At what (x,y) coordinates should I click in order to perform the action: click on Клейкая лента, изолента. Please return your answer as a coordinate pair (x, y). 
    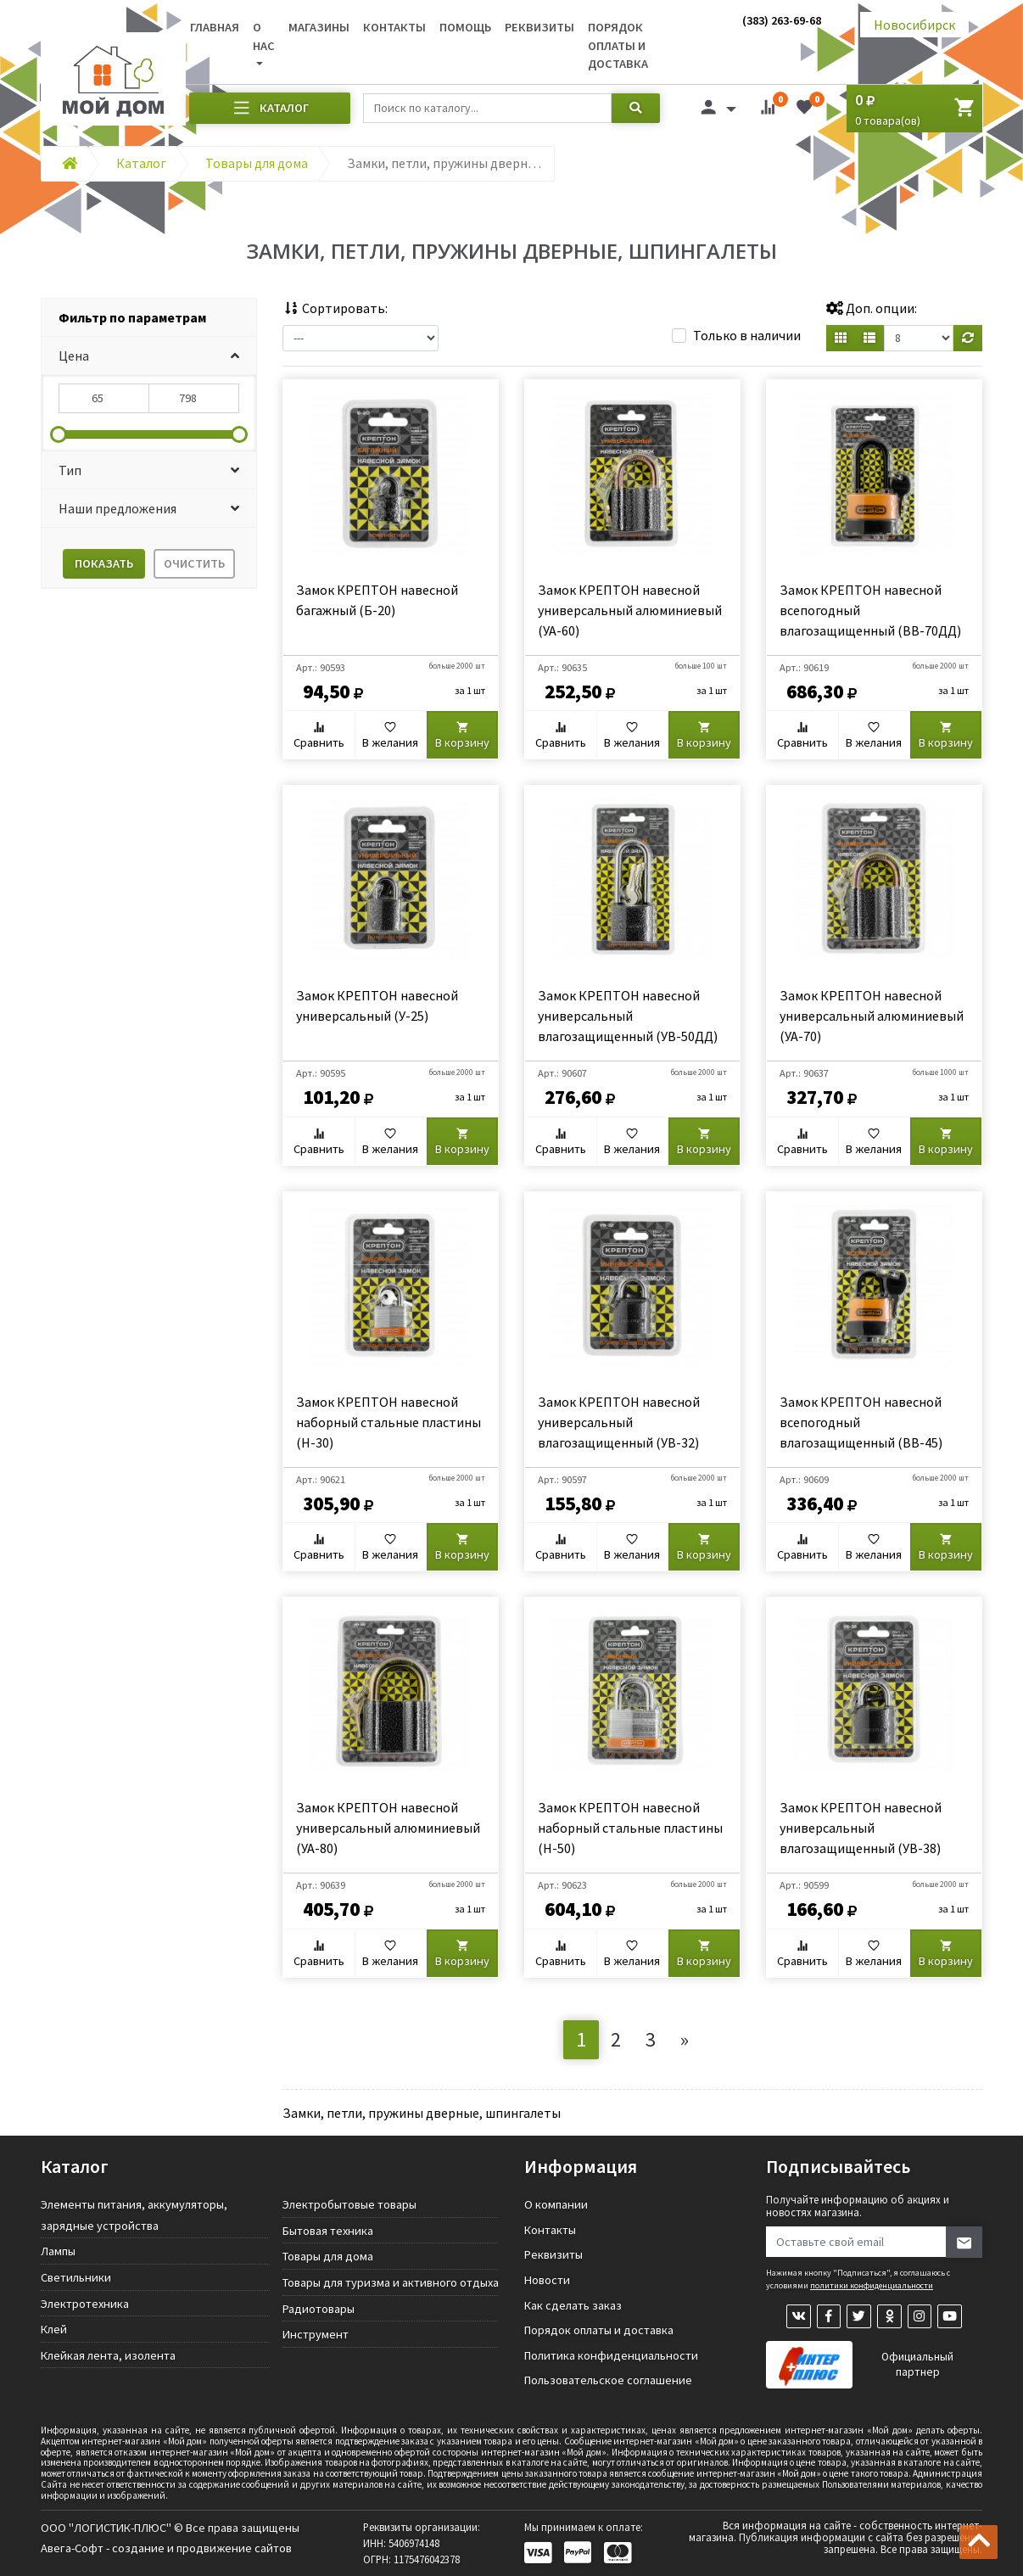
    Looking at the image, I should click on (108, 2355).